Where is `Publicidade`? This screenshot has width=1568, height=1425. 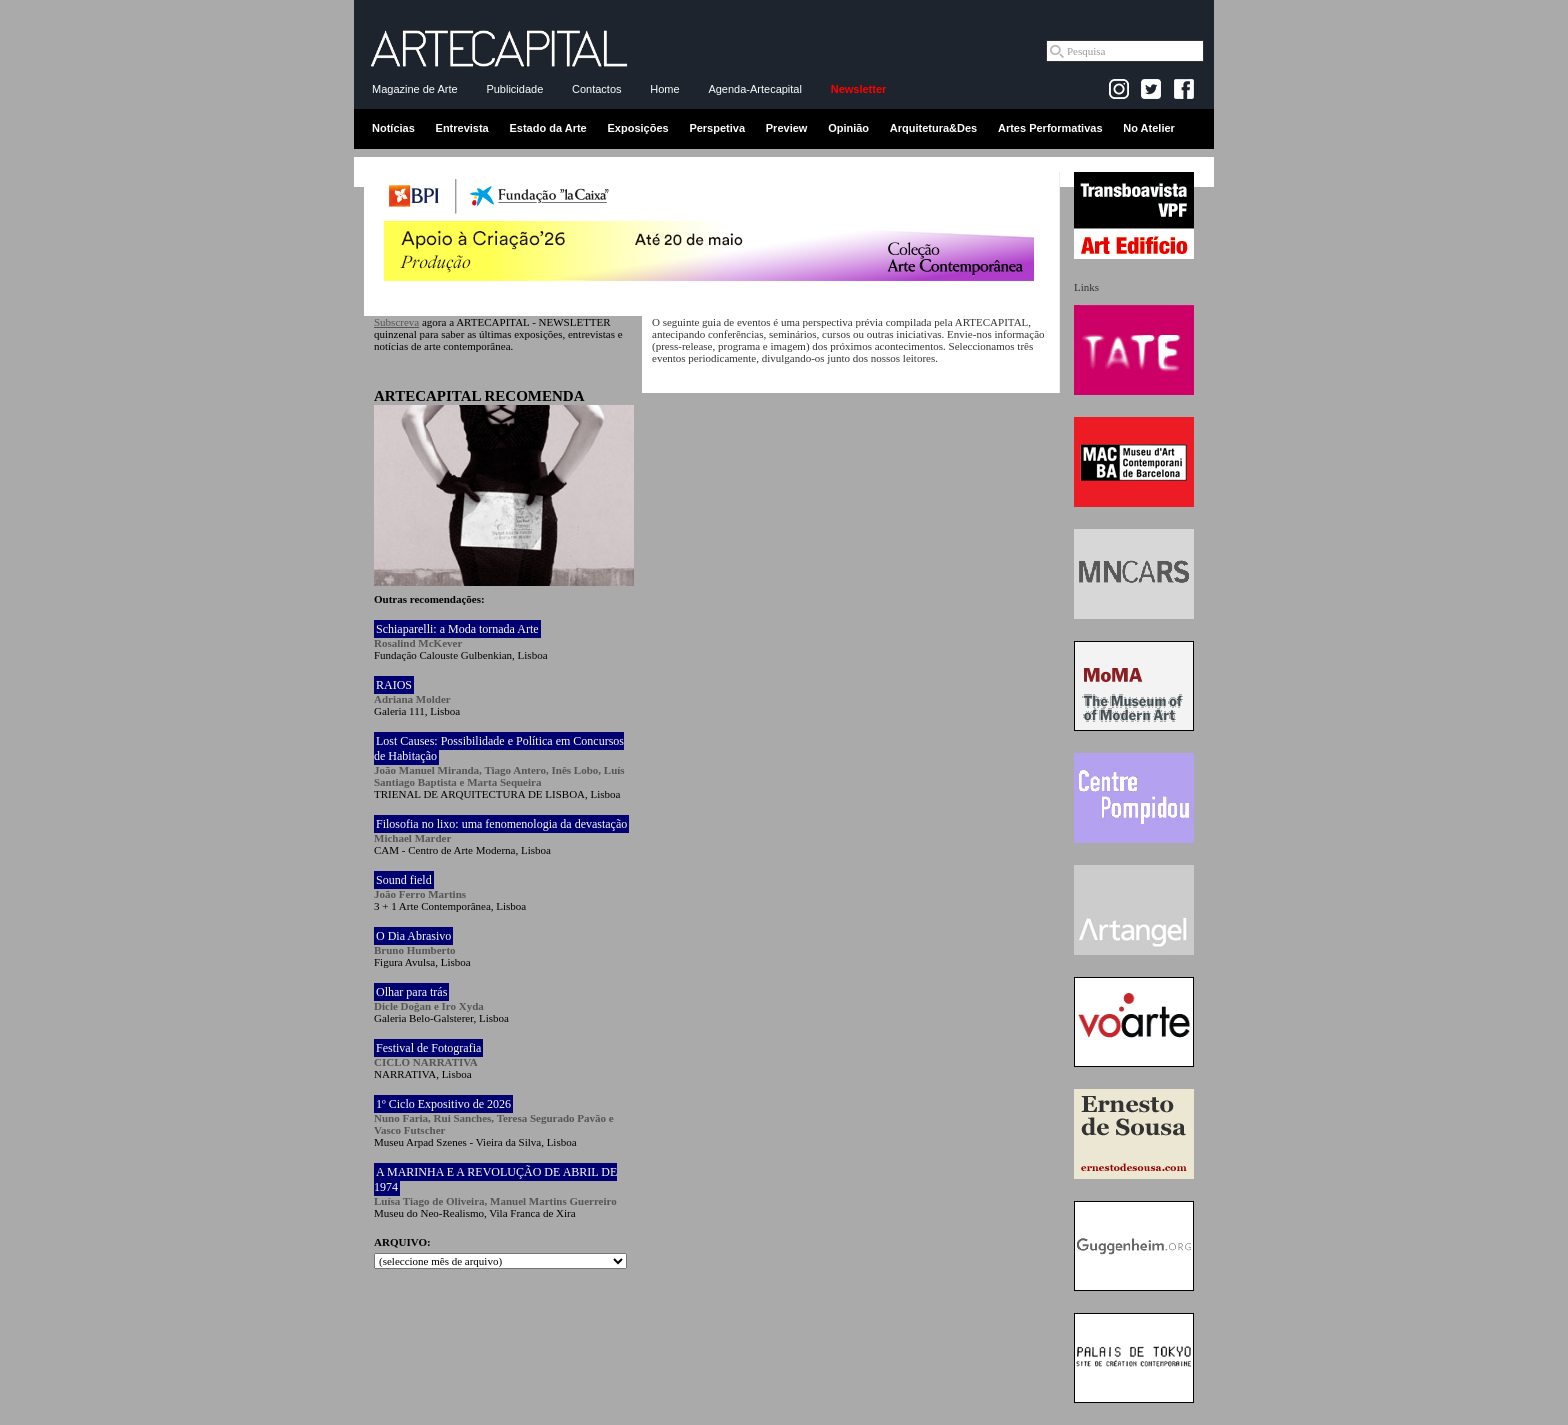
Publicidade is located at coordinates (514, 89).